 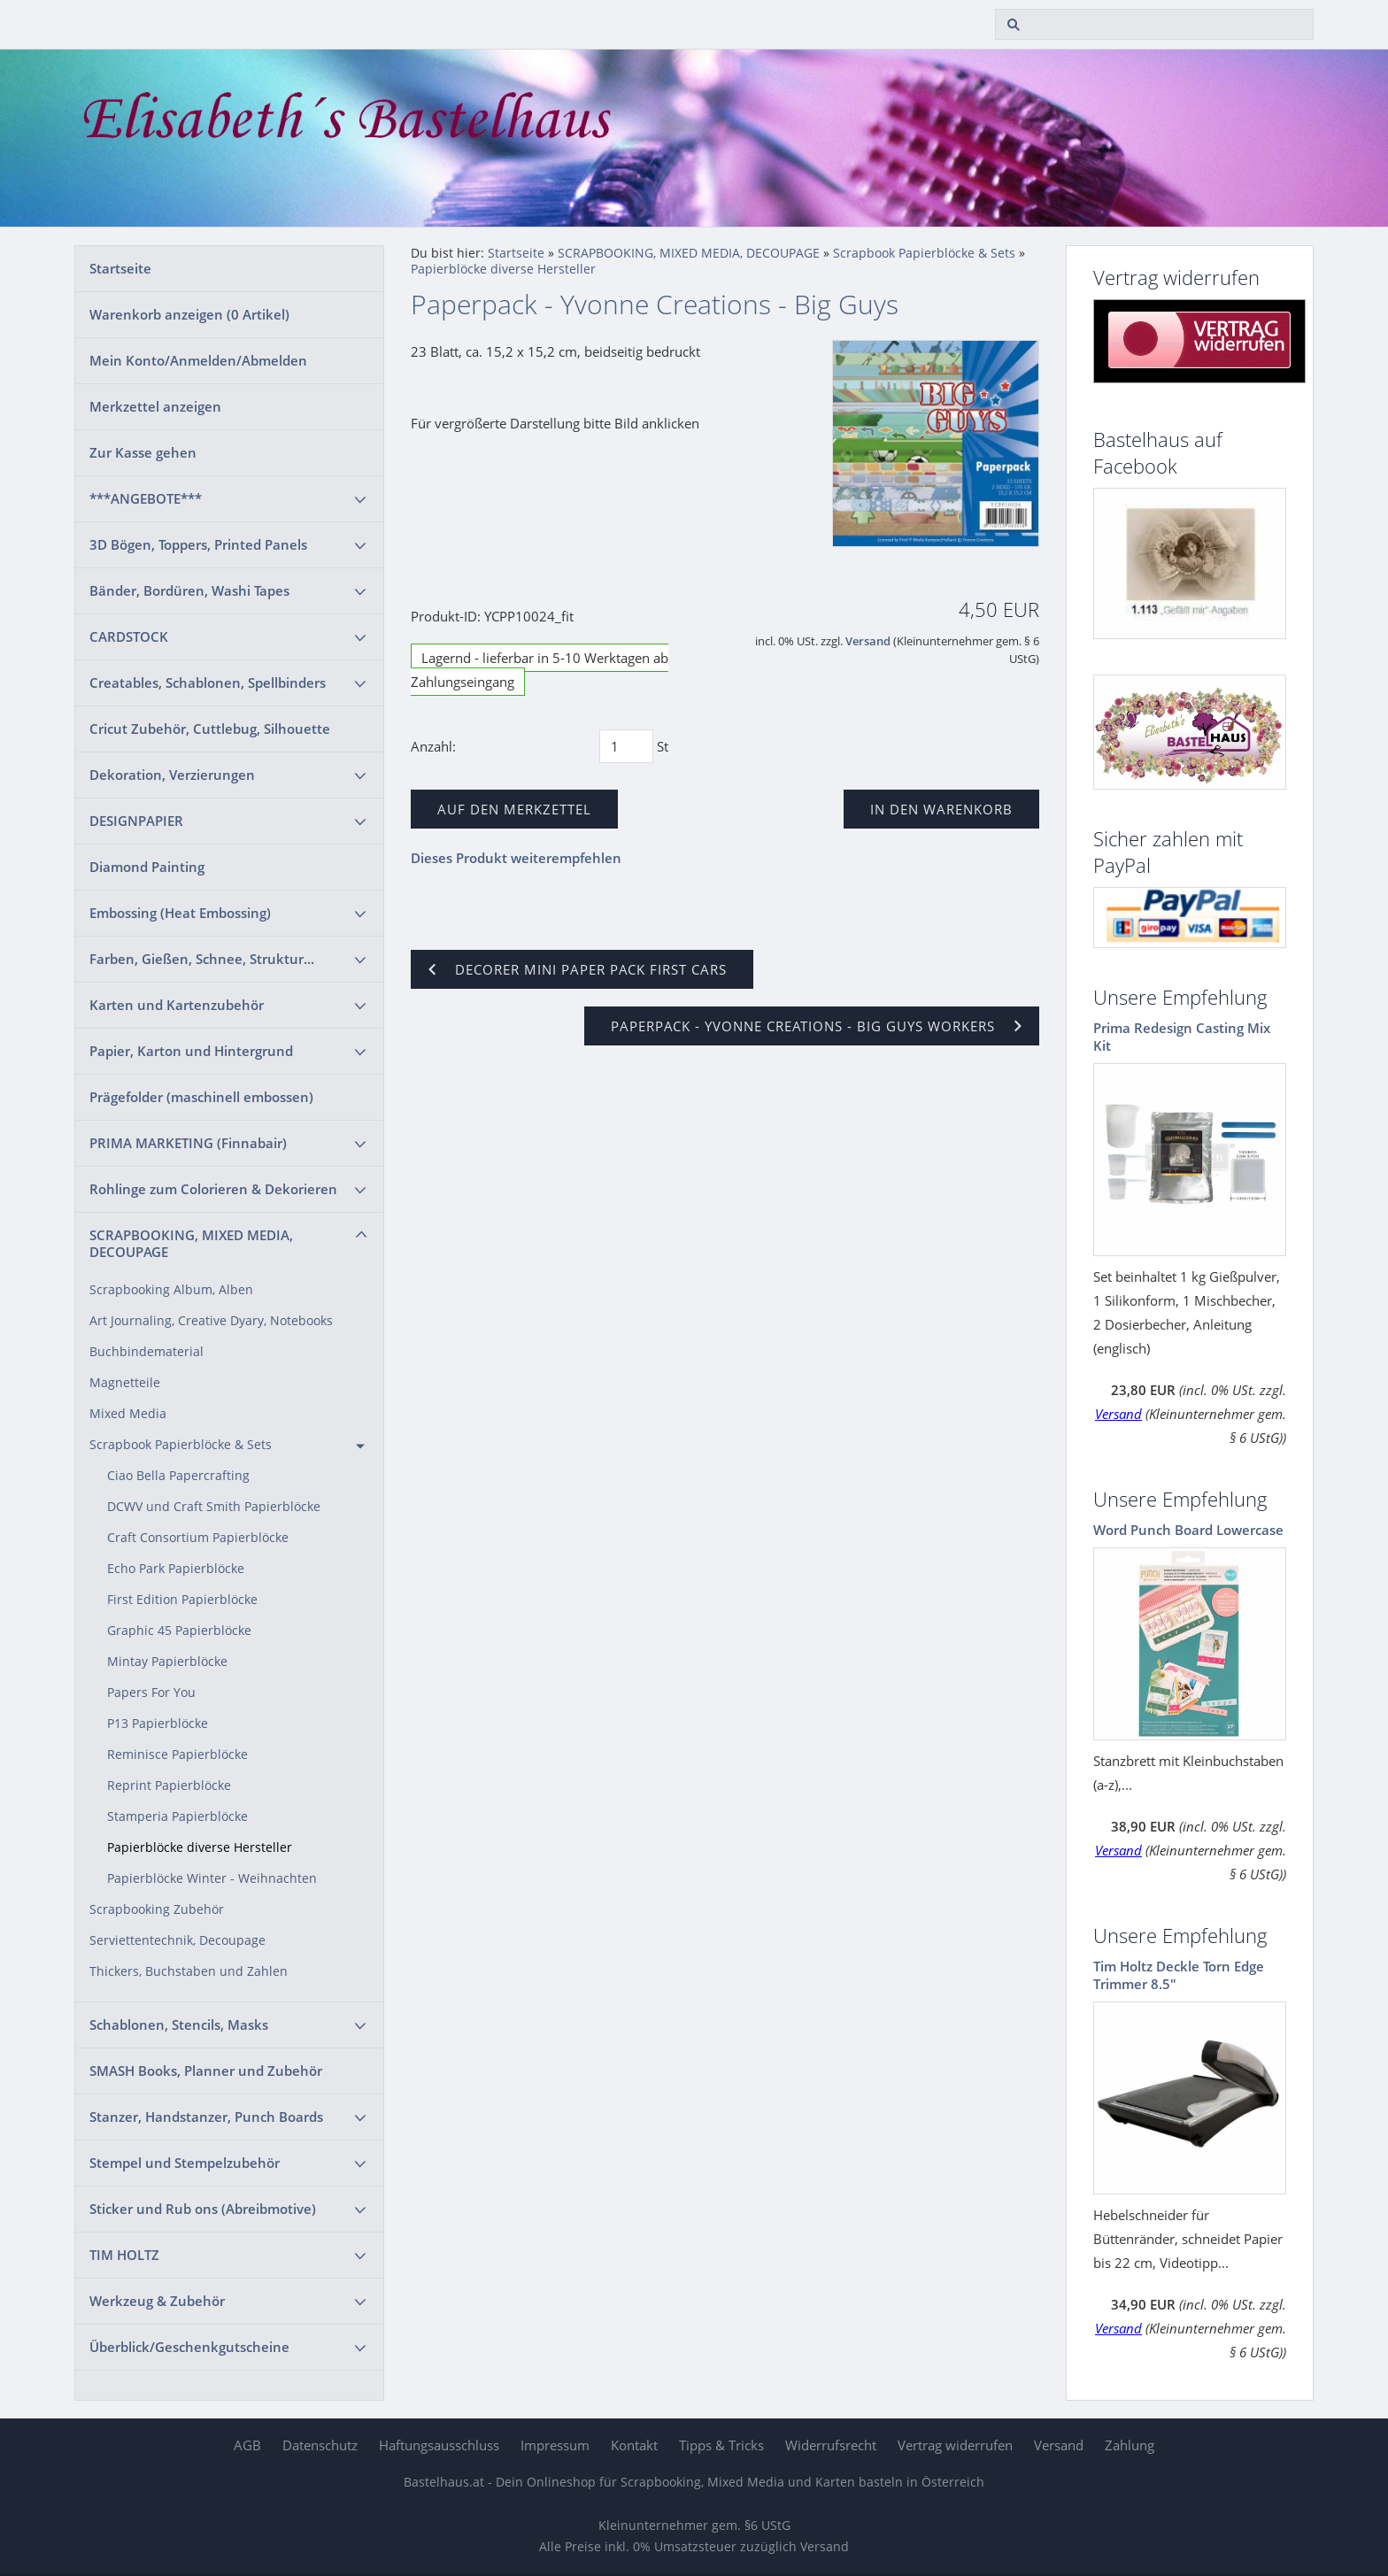 What do you see at coordinates (205, 2070) in the screenshot?
I see `SMASH Books, Planner und Zubehör` at bounding box center [205, 2070].